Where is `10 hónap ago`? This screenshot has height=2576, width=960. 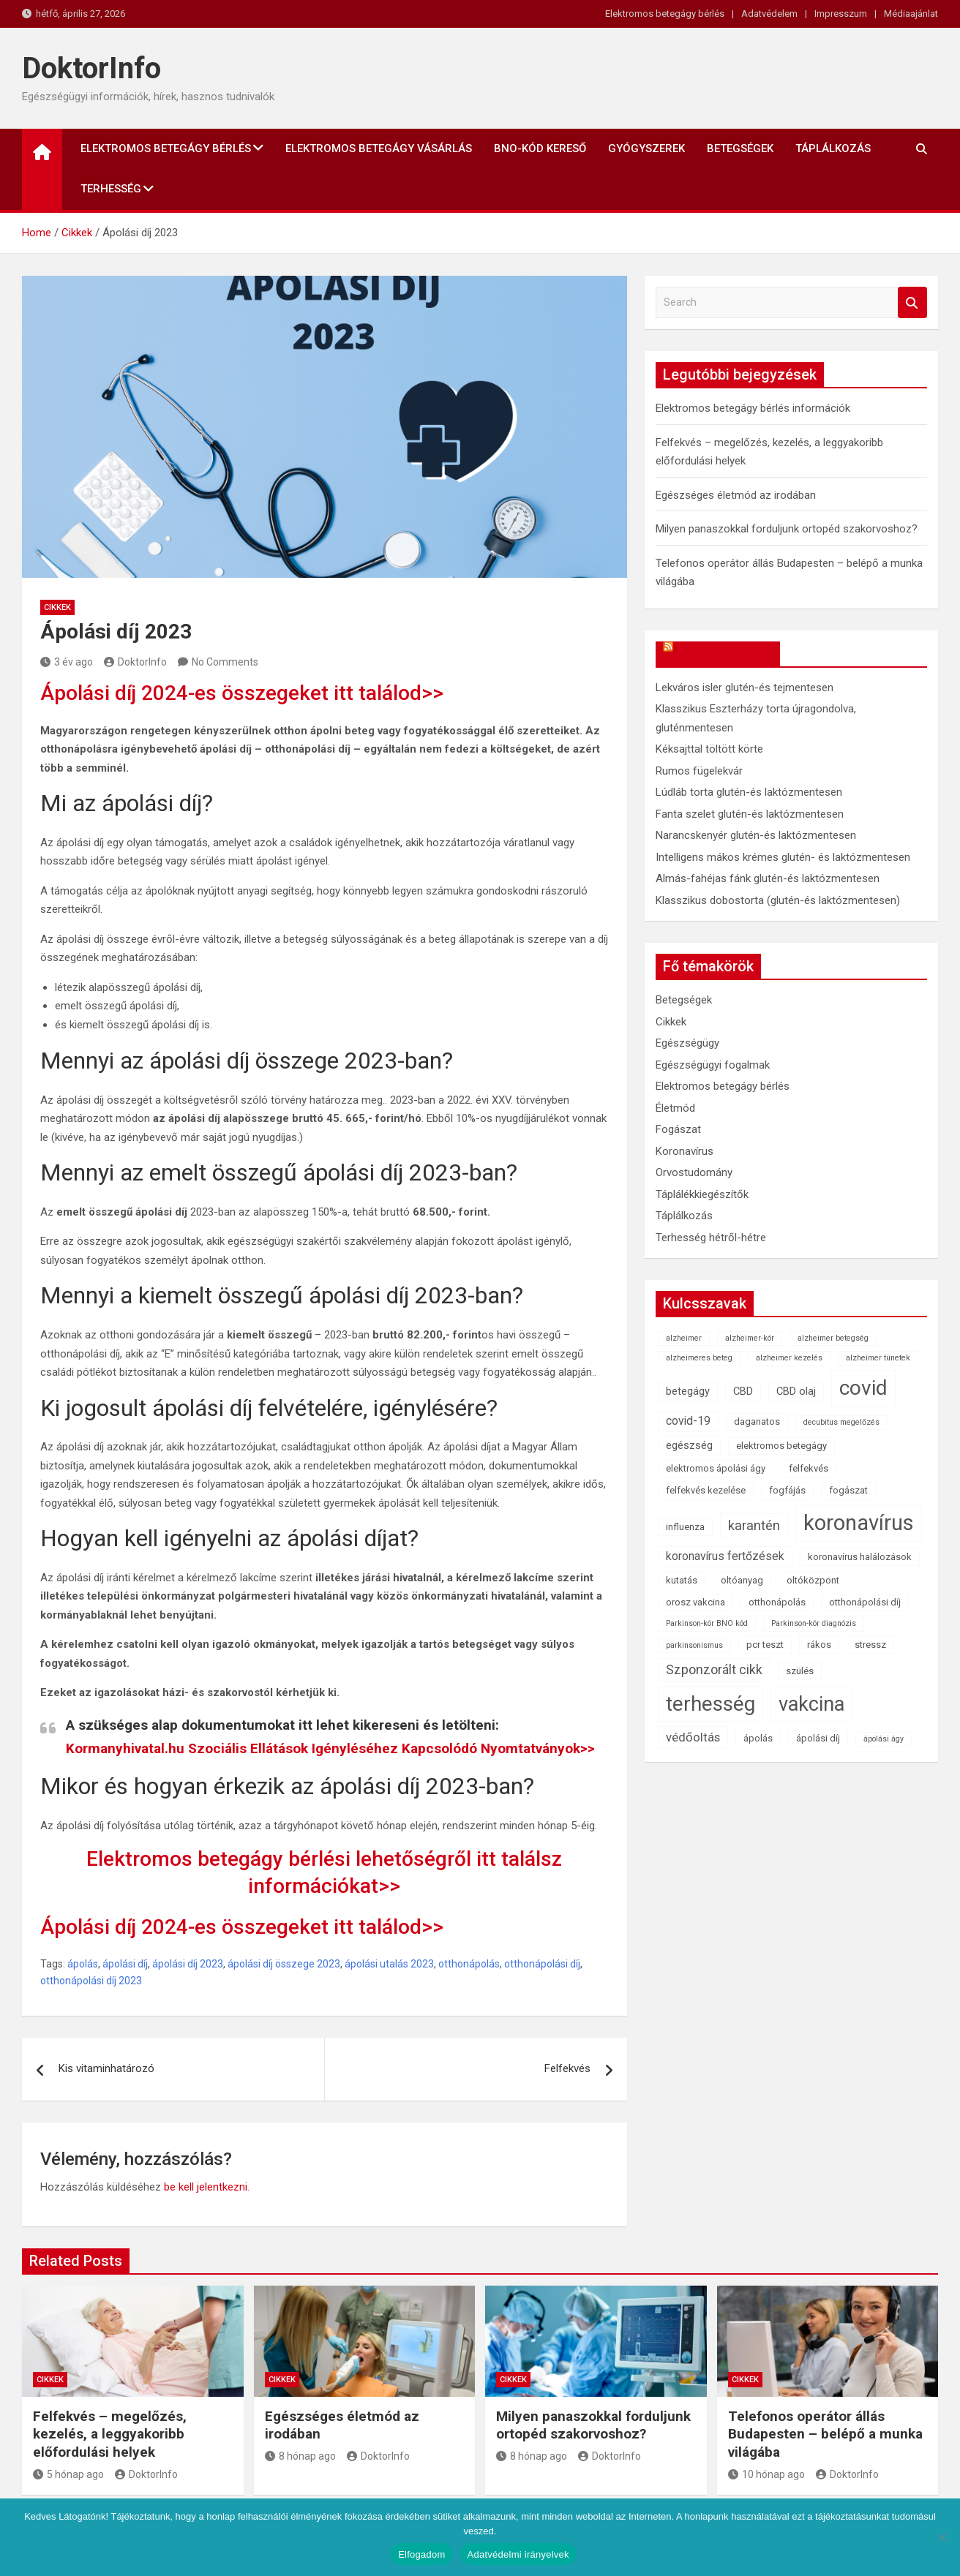 10 hónap ago is located at coordinates (766, 2474).